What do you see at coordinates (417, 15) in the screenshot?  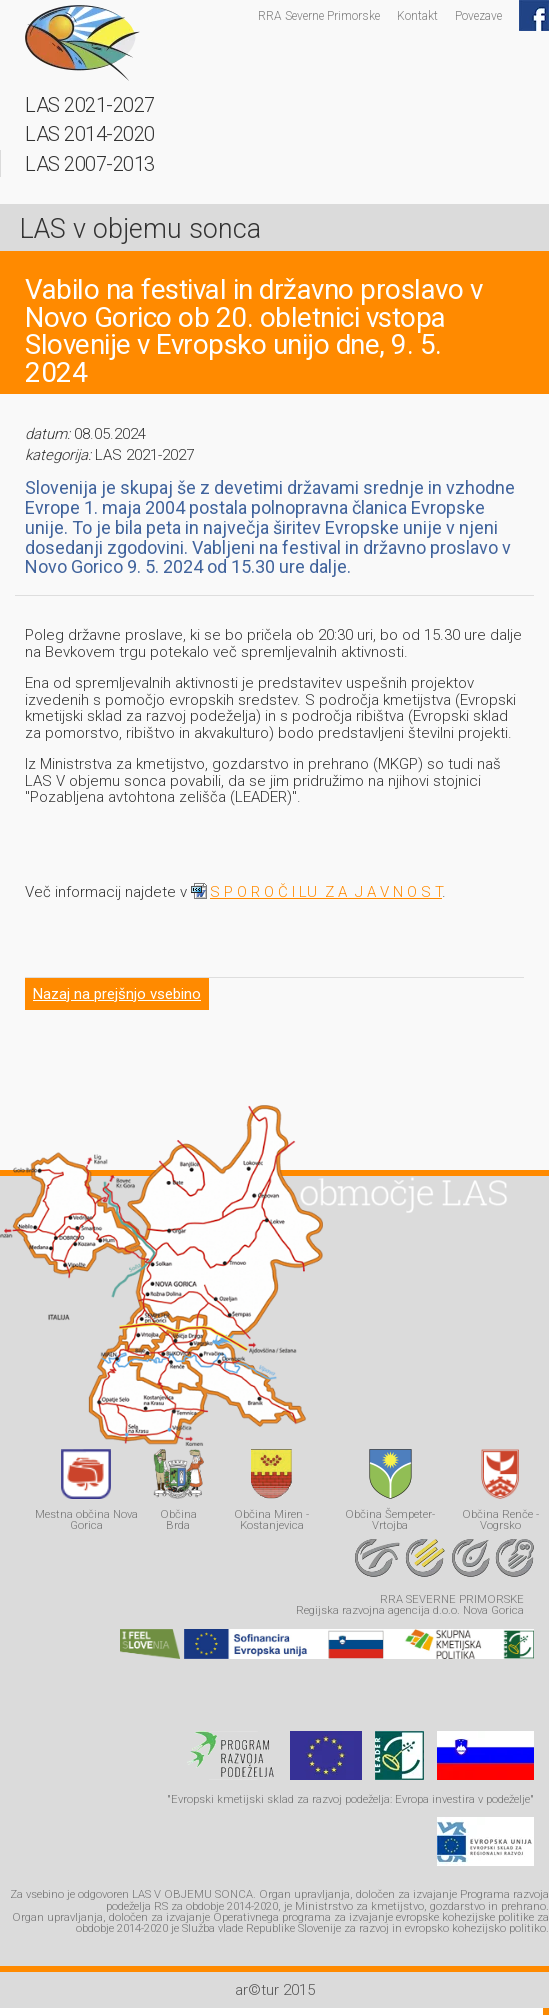 I see `Kontakt` at bounding box center [417, 15].